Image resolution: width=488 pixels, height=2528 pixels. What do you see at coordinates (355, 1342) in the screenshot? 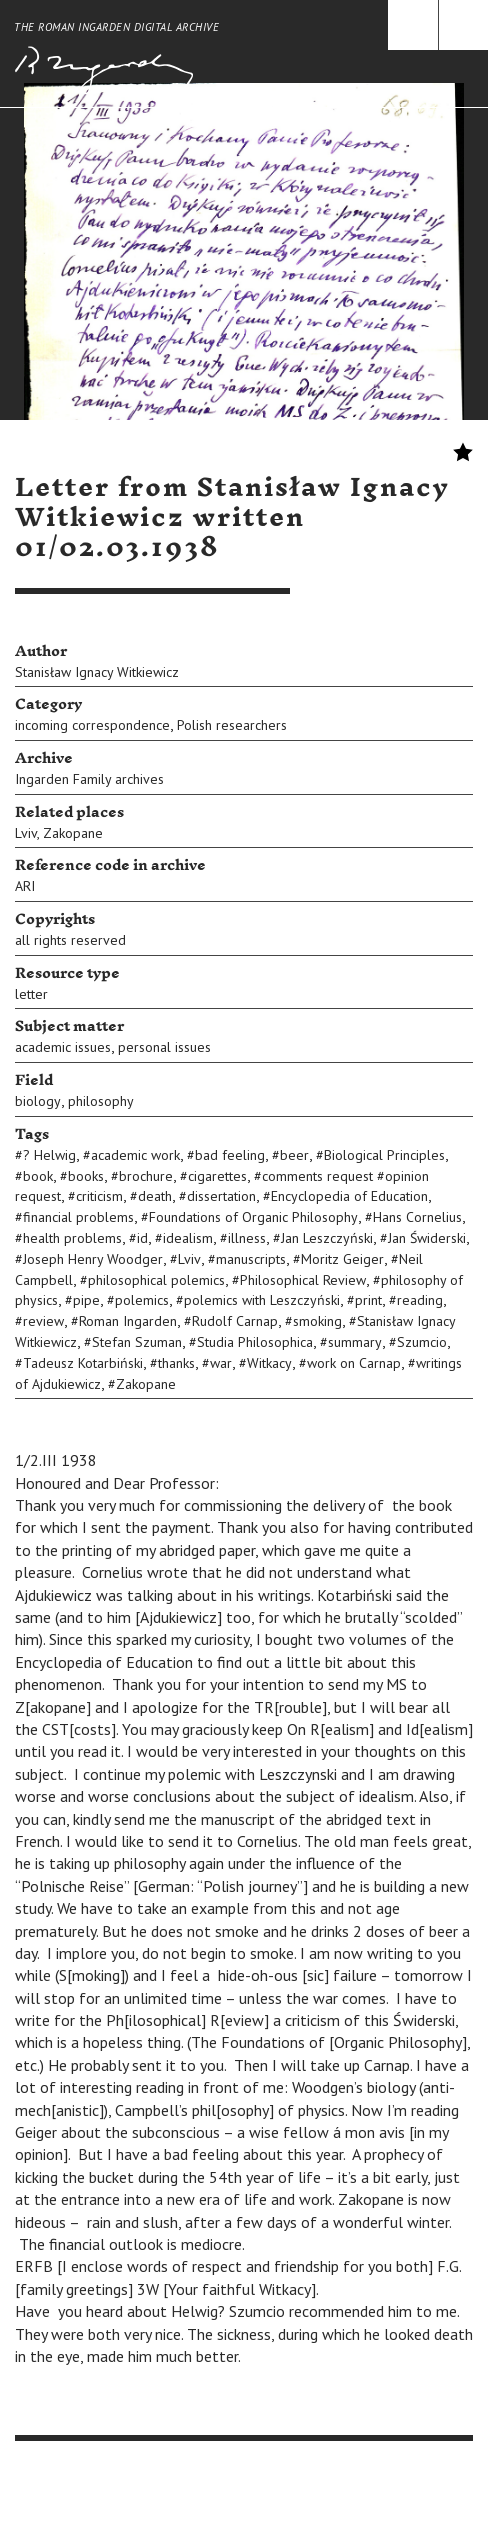
I see `summary` at bounding box center [355, 1342].